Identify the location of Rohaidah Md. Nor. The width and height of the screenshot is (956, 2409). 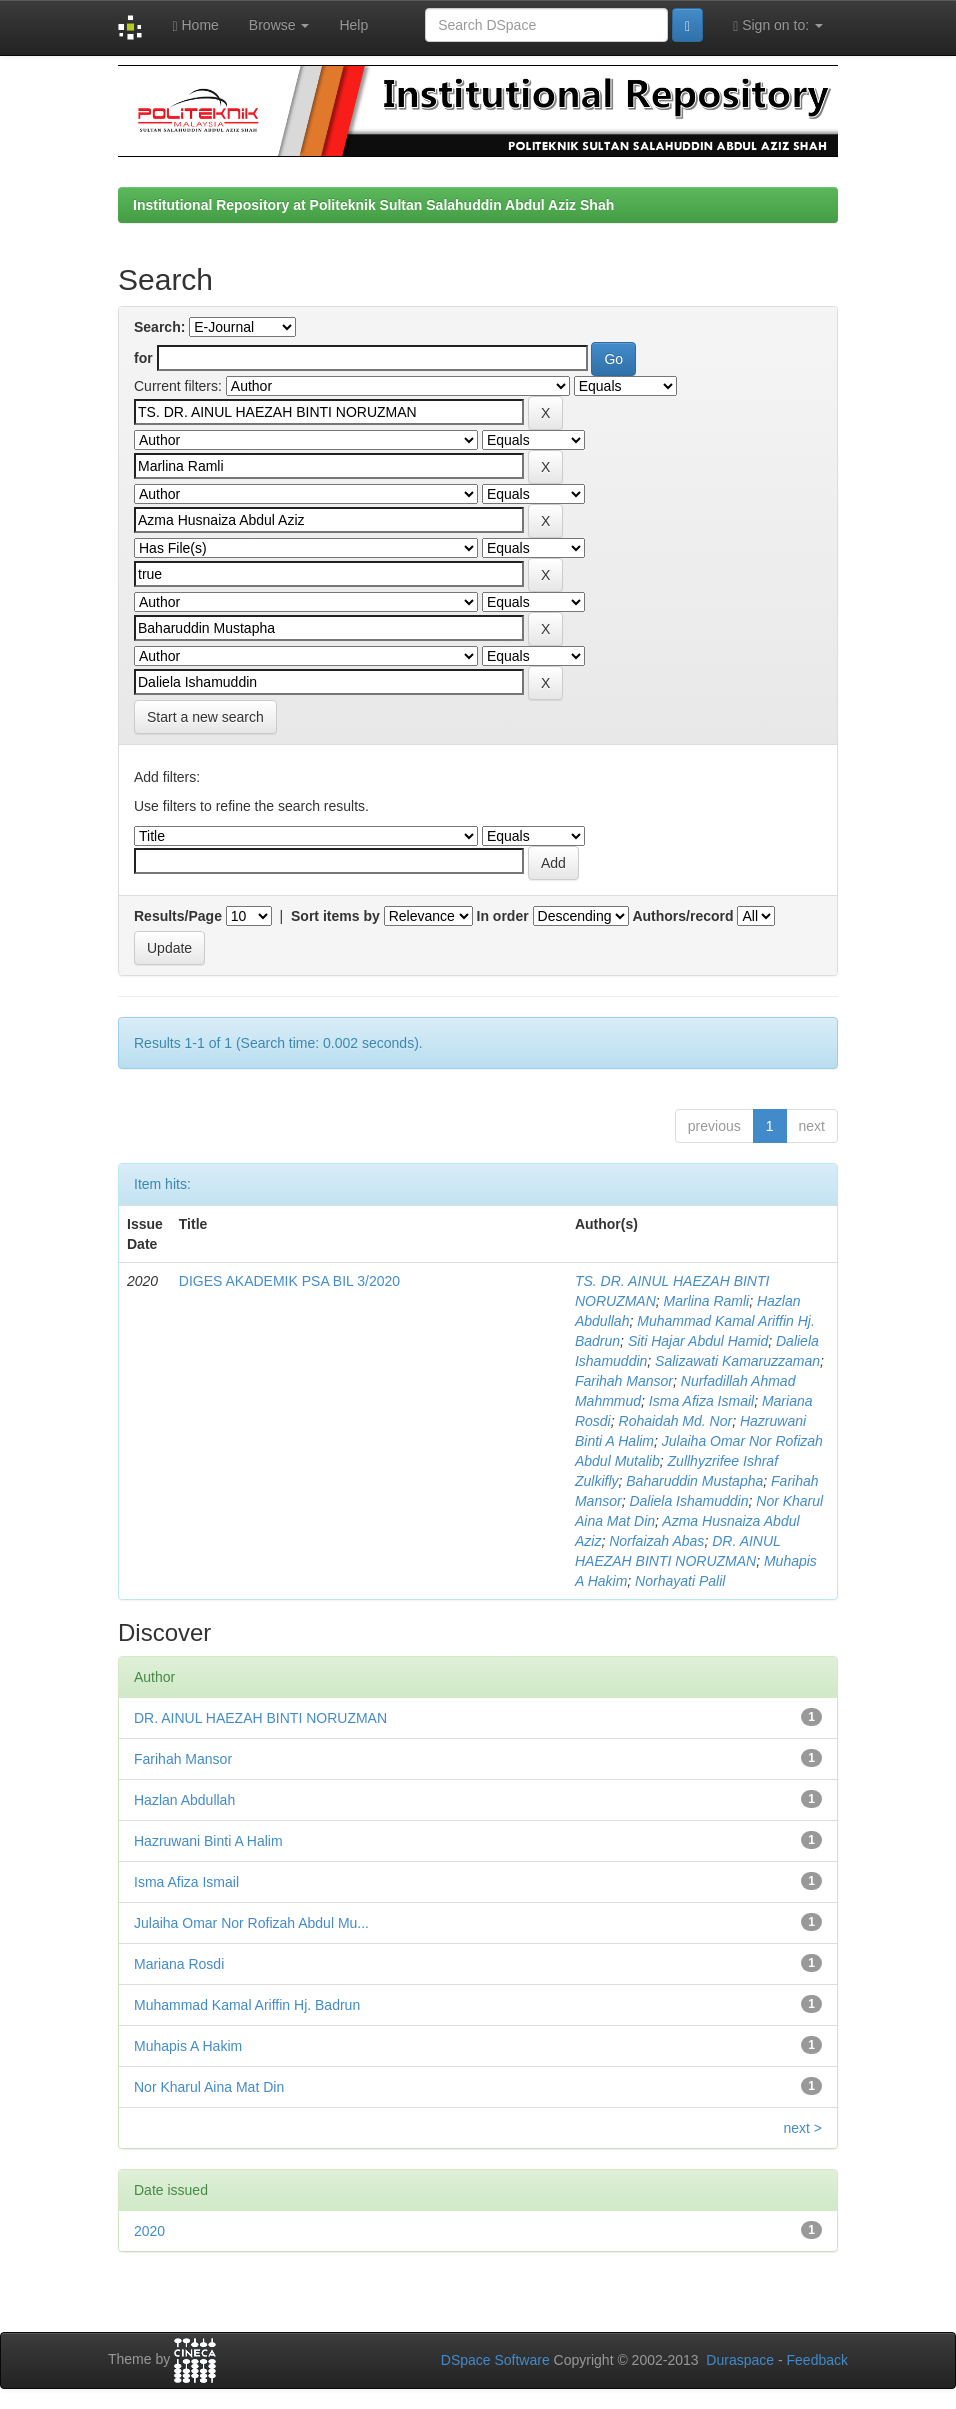
(676, 1421).